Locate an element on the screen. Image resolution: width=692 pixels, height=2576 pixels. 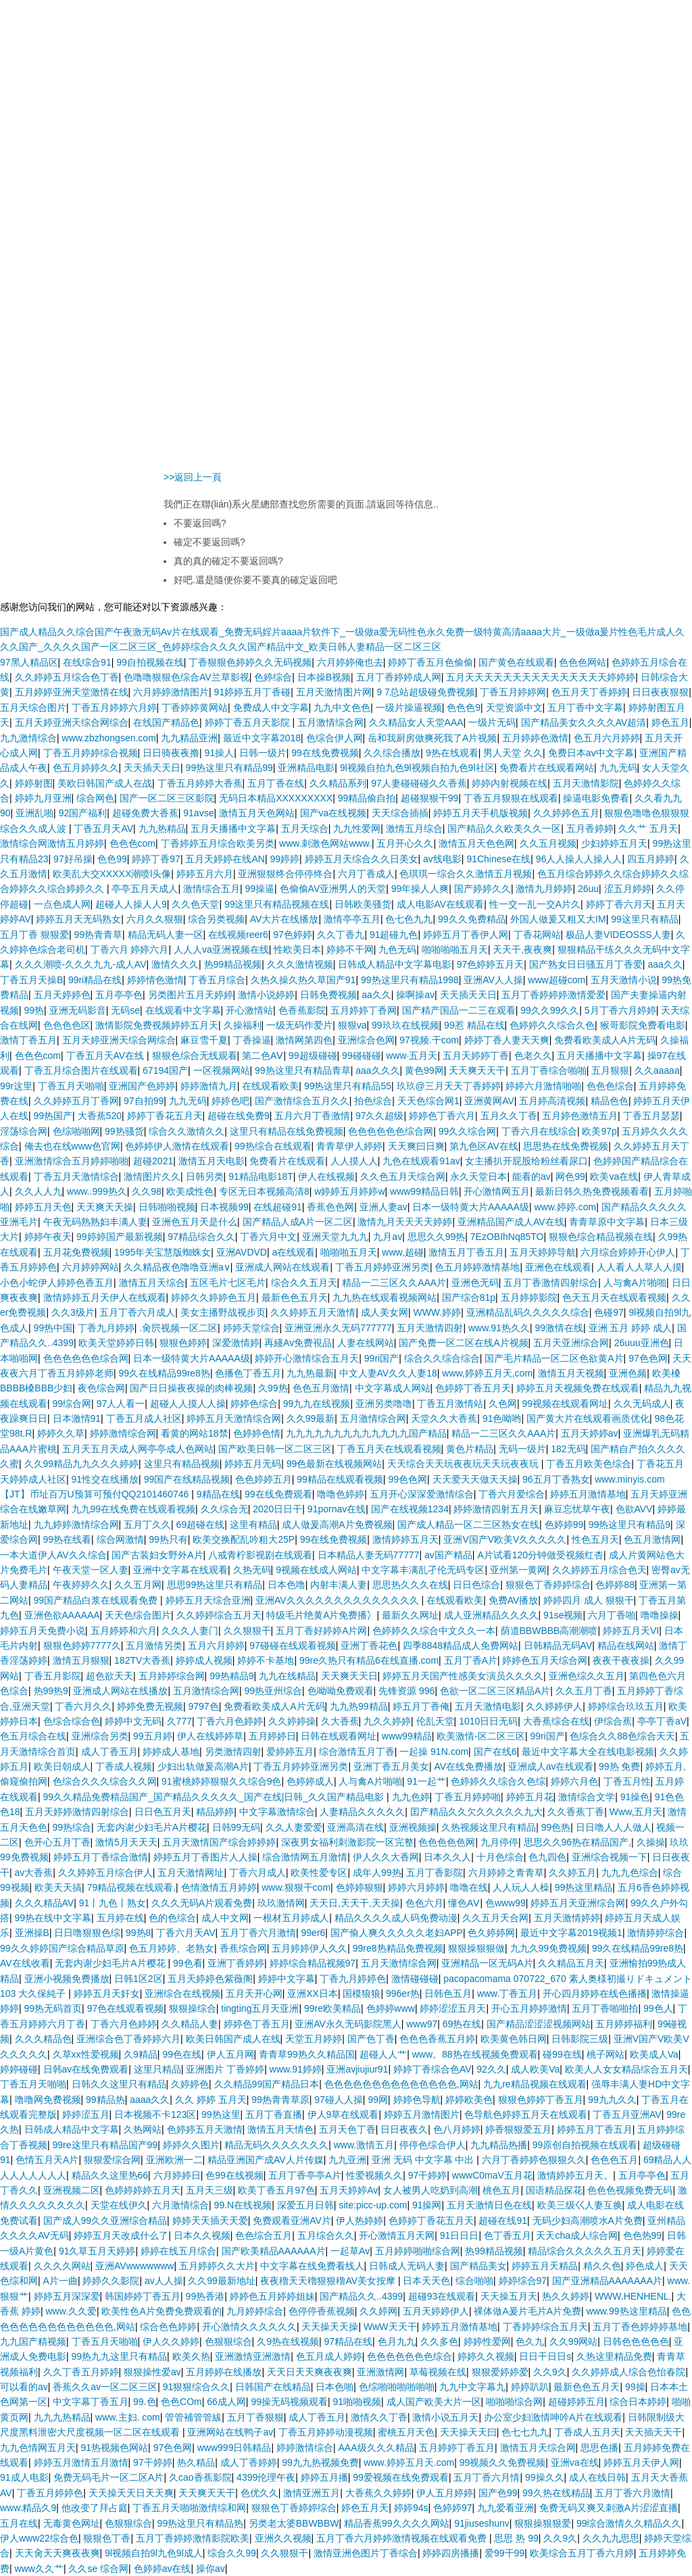
www。88热在线视频免费观看 is located at coordinates (475, 2054).